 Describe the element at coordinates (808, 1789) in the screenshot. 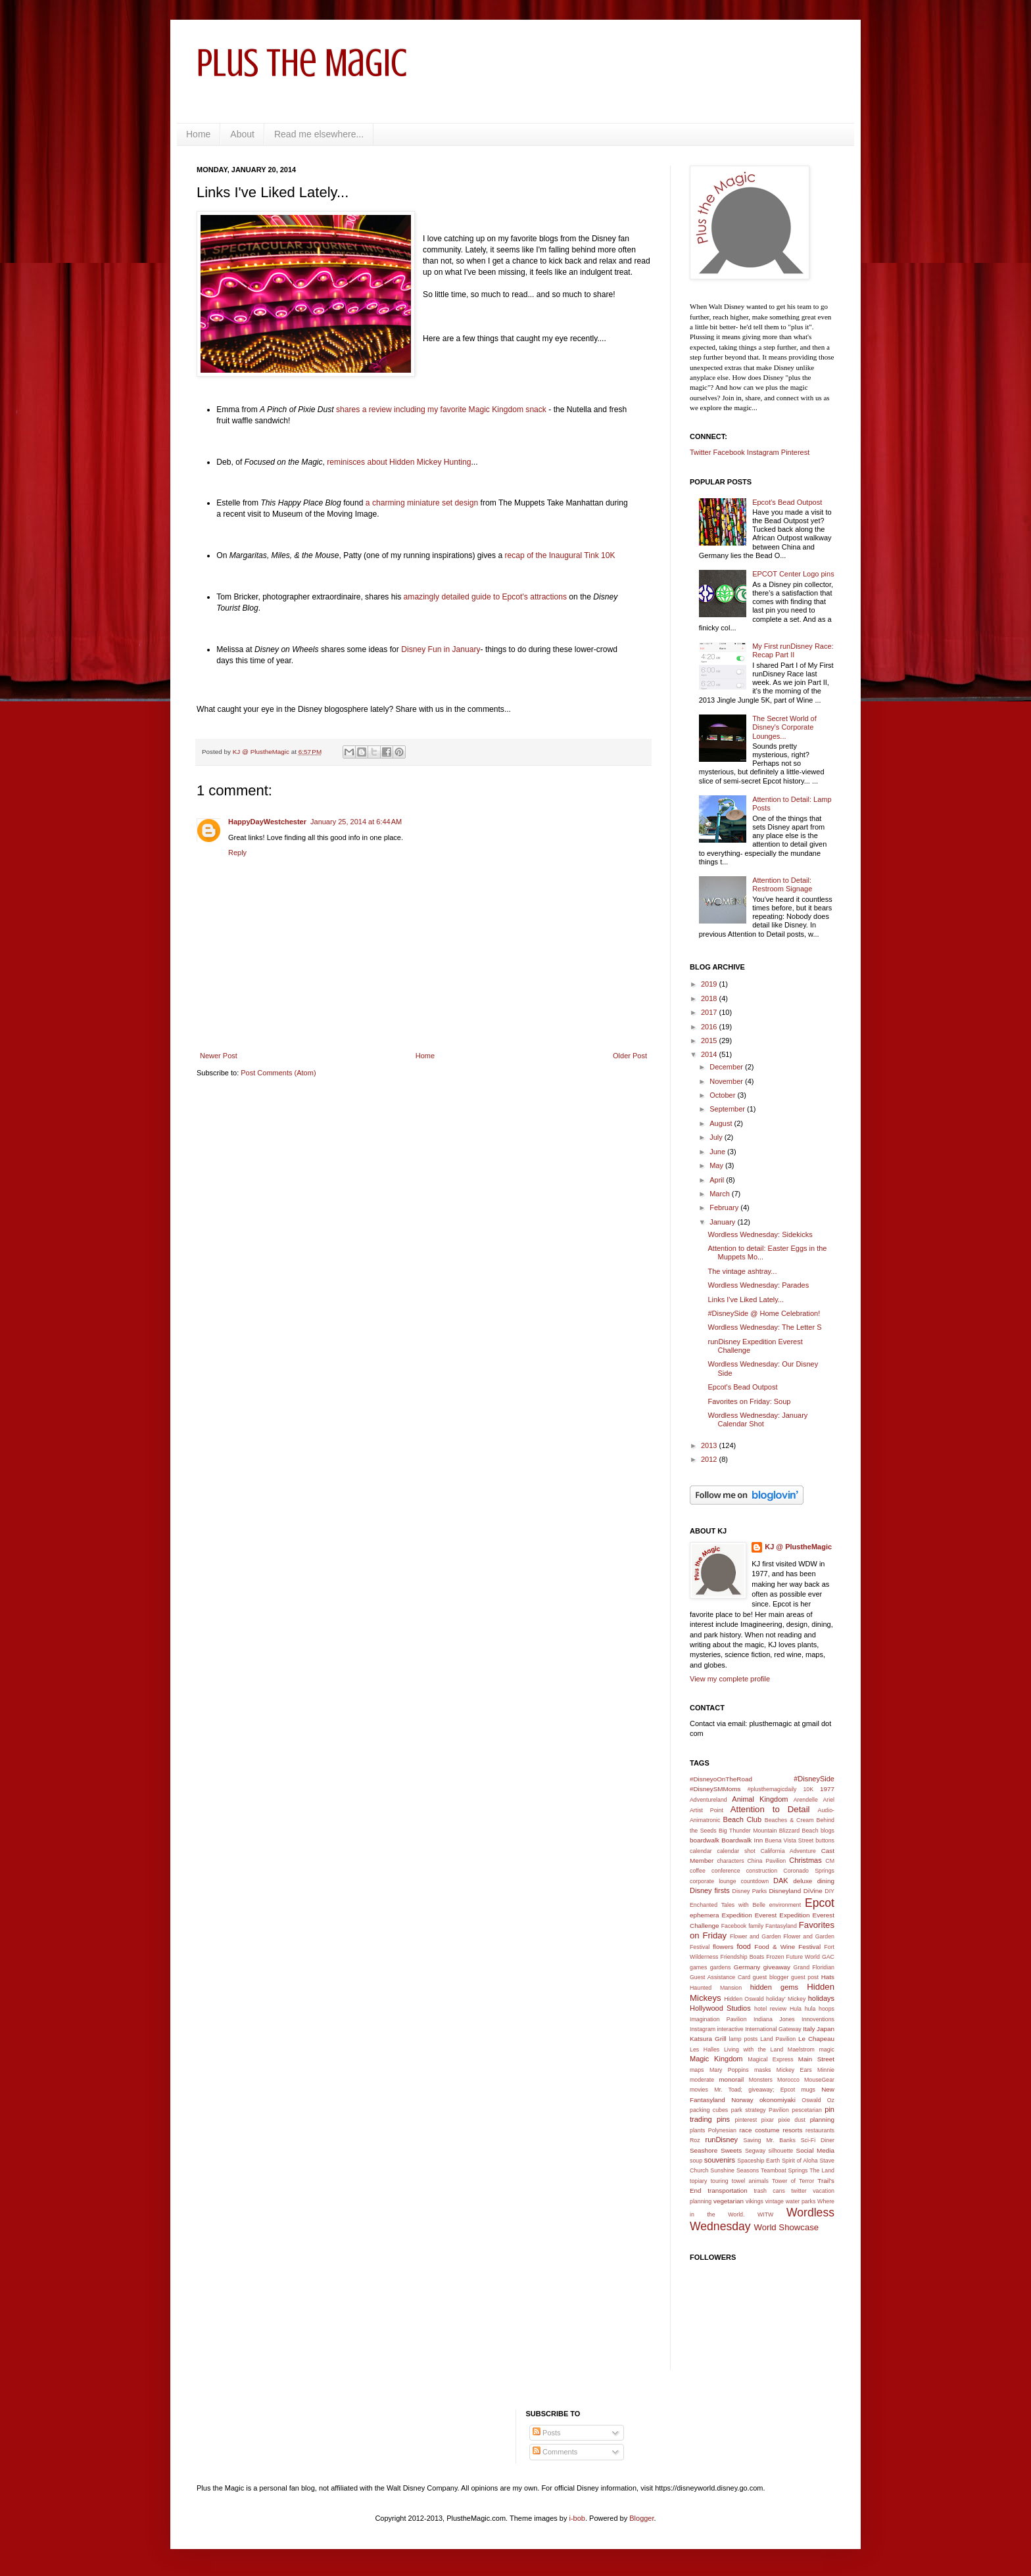

I see `10K` at that location.